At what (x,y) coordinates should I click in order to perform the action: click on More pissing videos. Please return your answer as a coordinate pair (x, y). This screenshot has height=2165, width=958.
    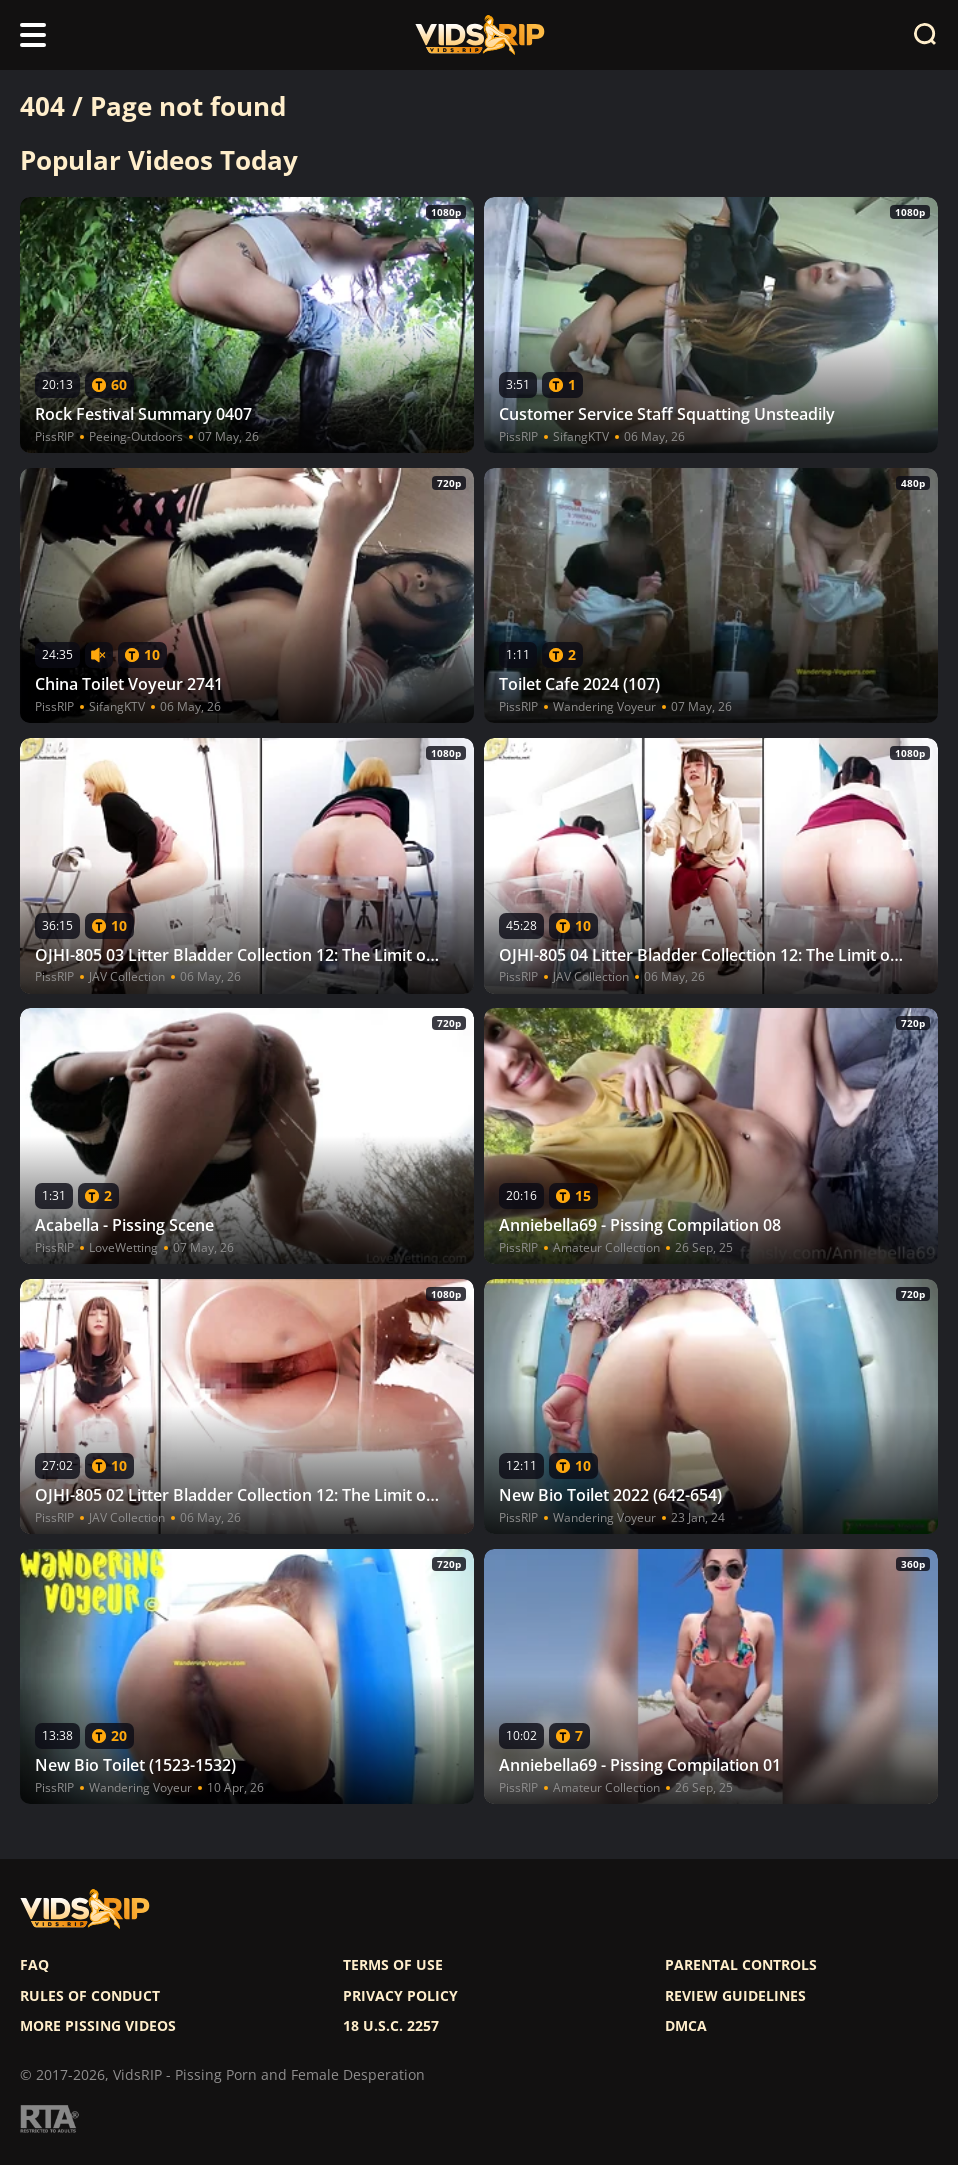
    Looking at the image, I should click on (98, 2026).